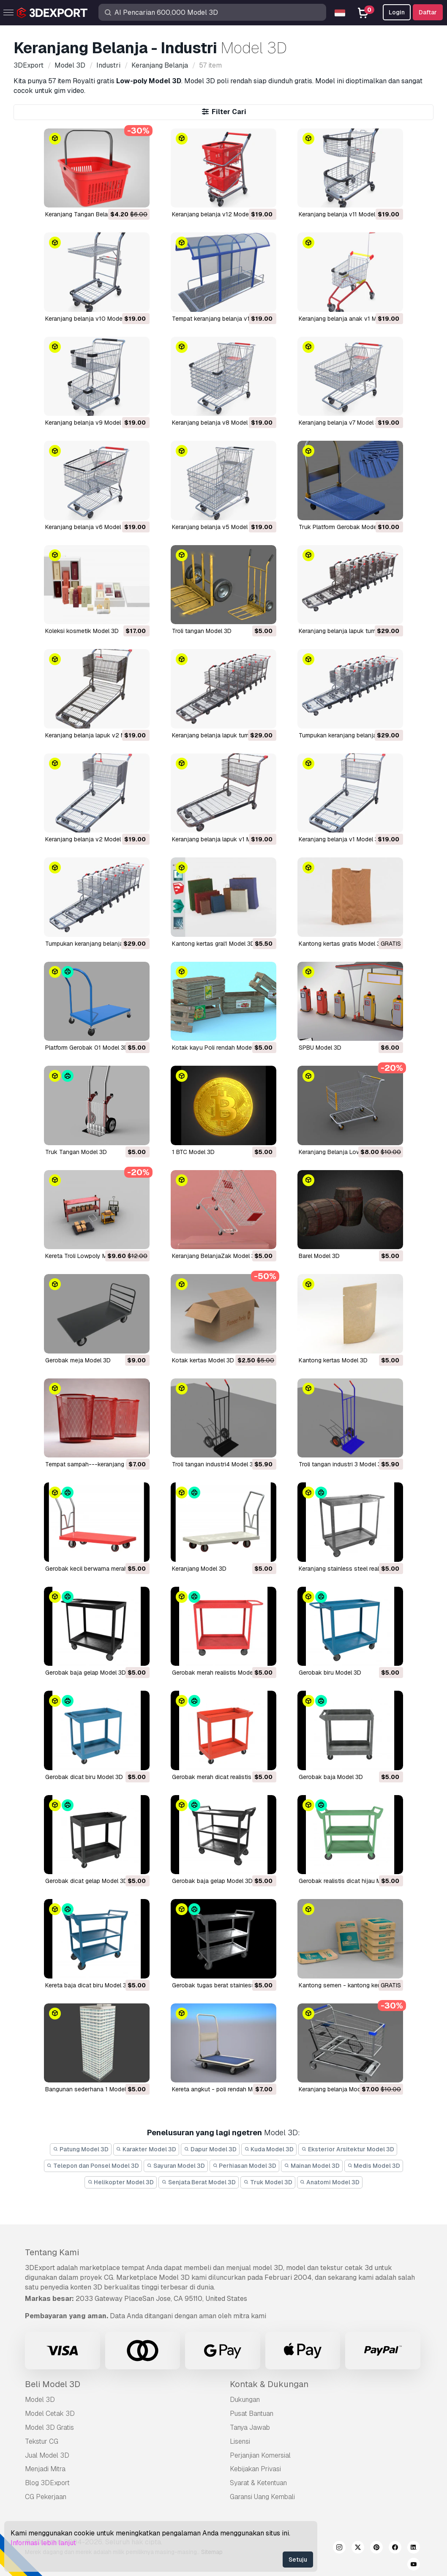  What do you see at coordinates (262, 2496) in the screenshot?
I see `Garansi Uang Kembali` at bounding box center [262, 2496].